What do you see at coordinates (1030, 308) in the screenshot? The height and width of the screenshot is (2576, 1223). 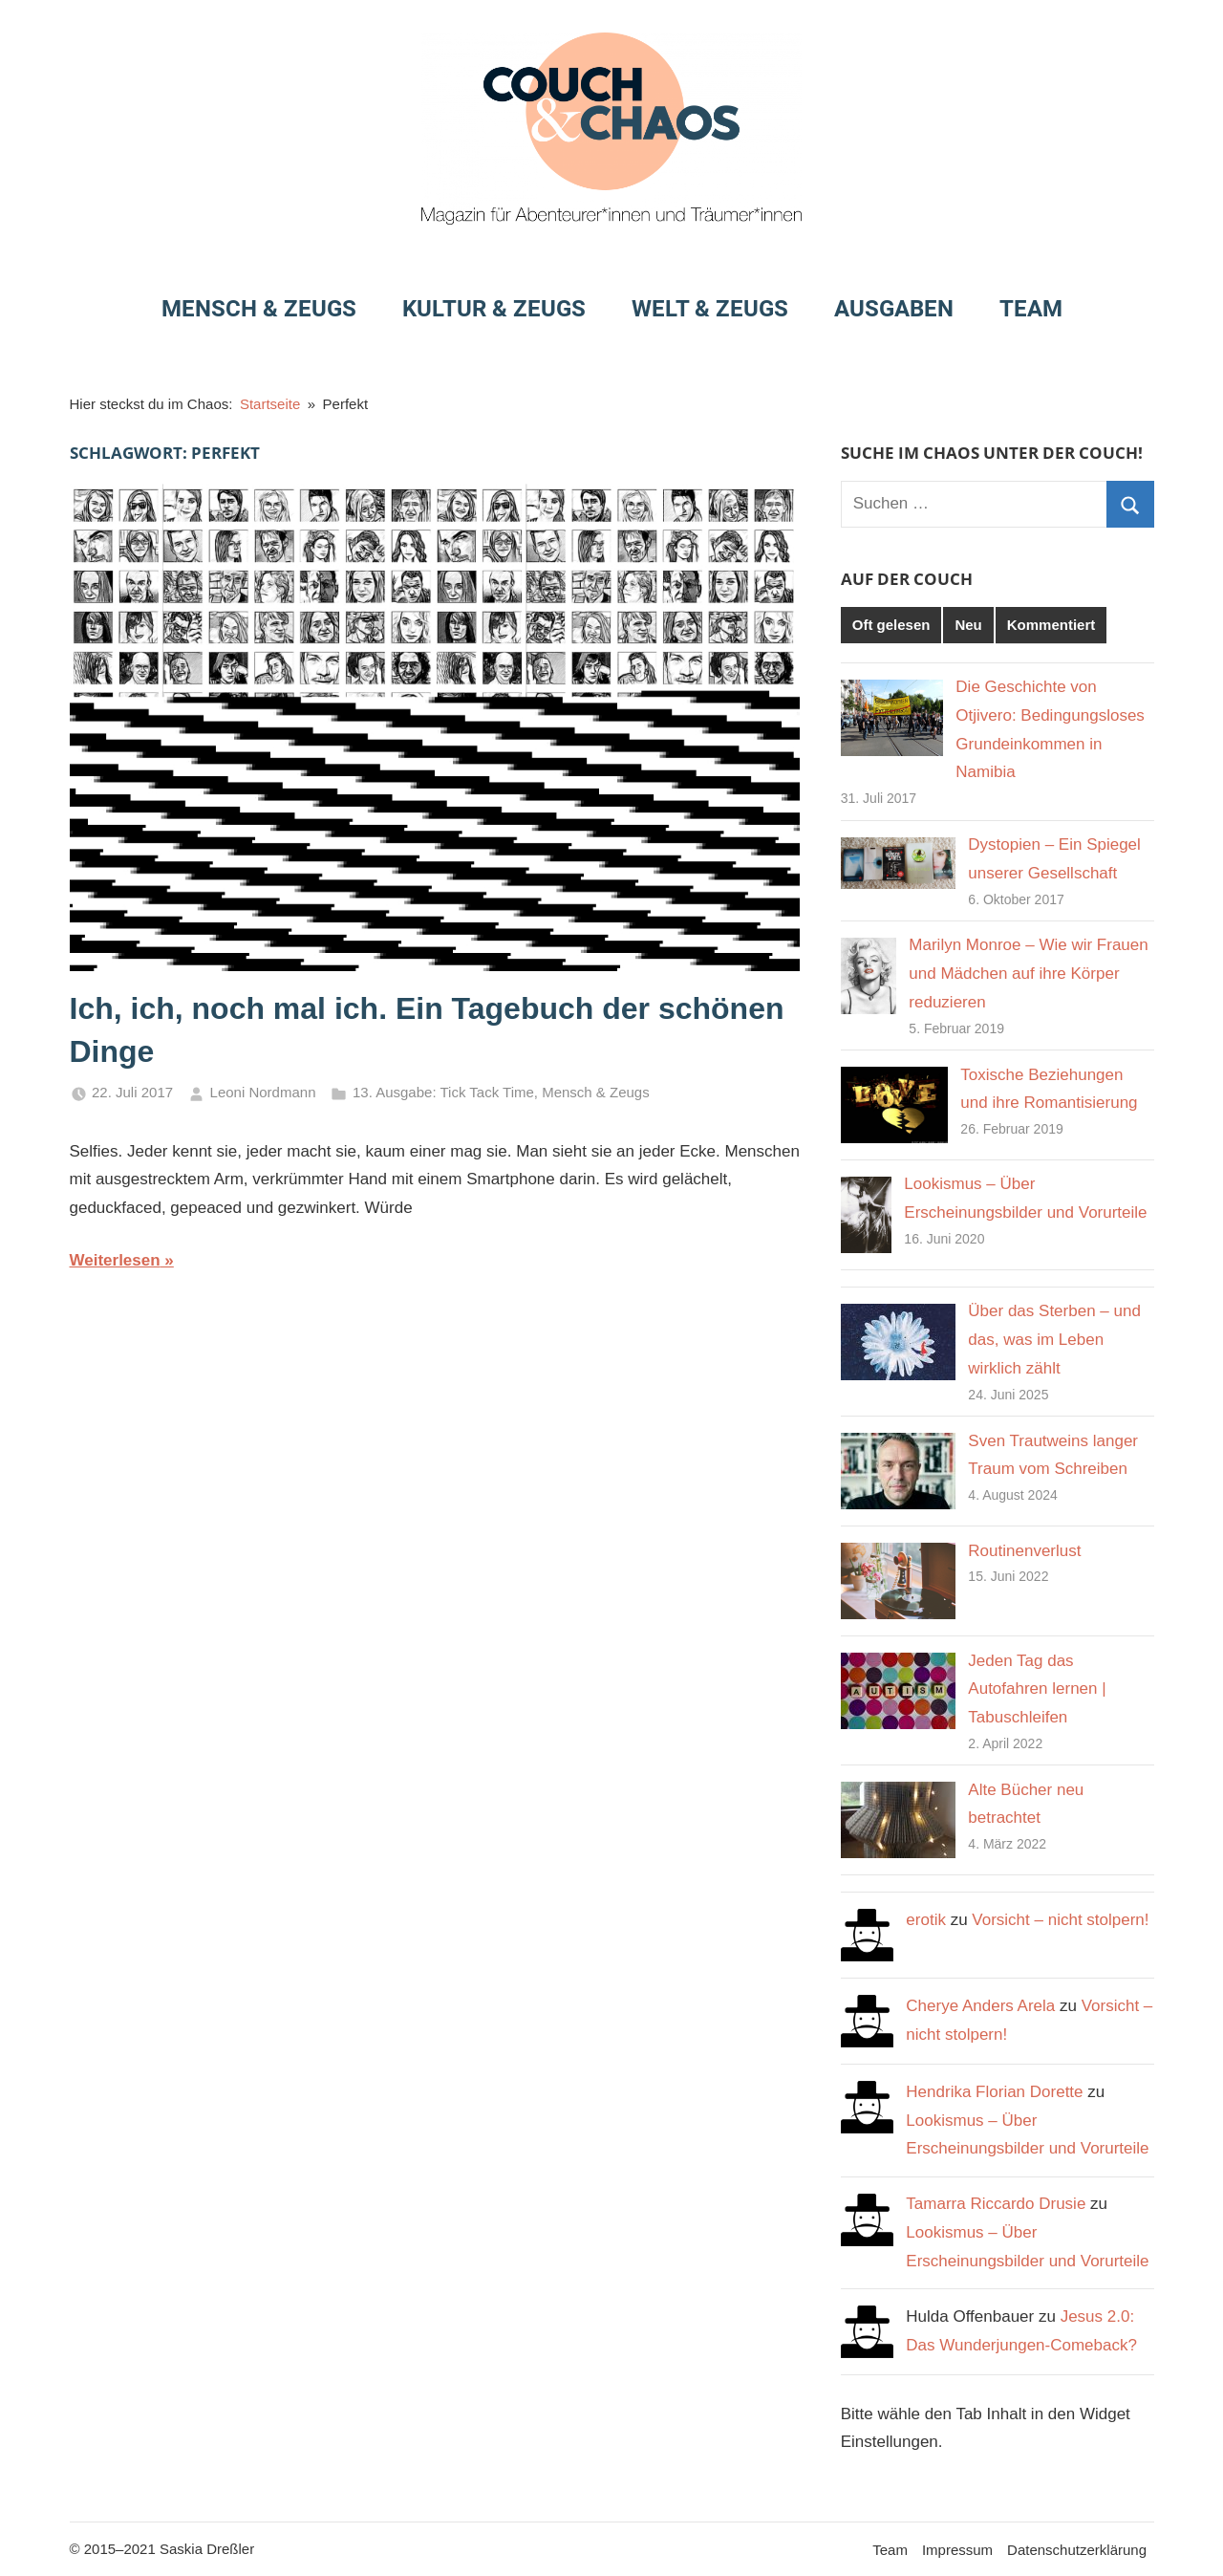 I see `Team` at bounding box center [1030, 308].